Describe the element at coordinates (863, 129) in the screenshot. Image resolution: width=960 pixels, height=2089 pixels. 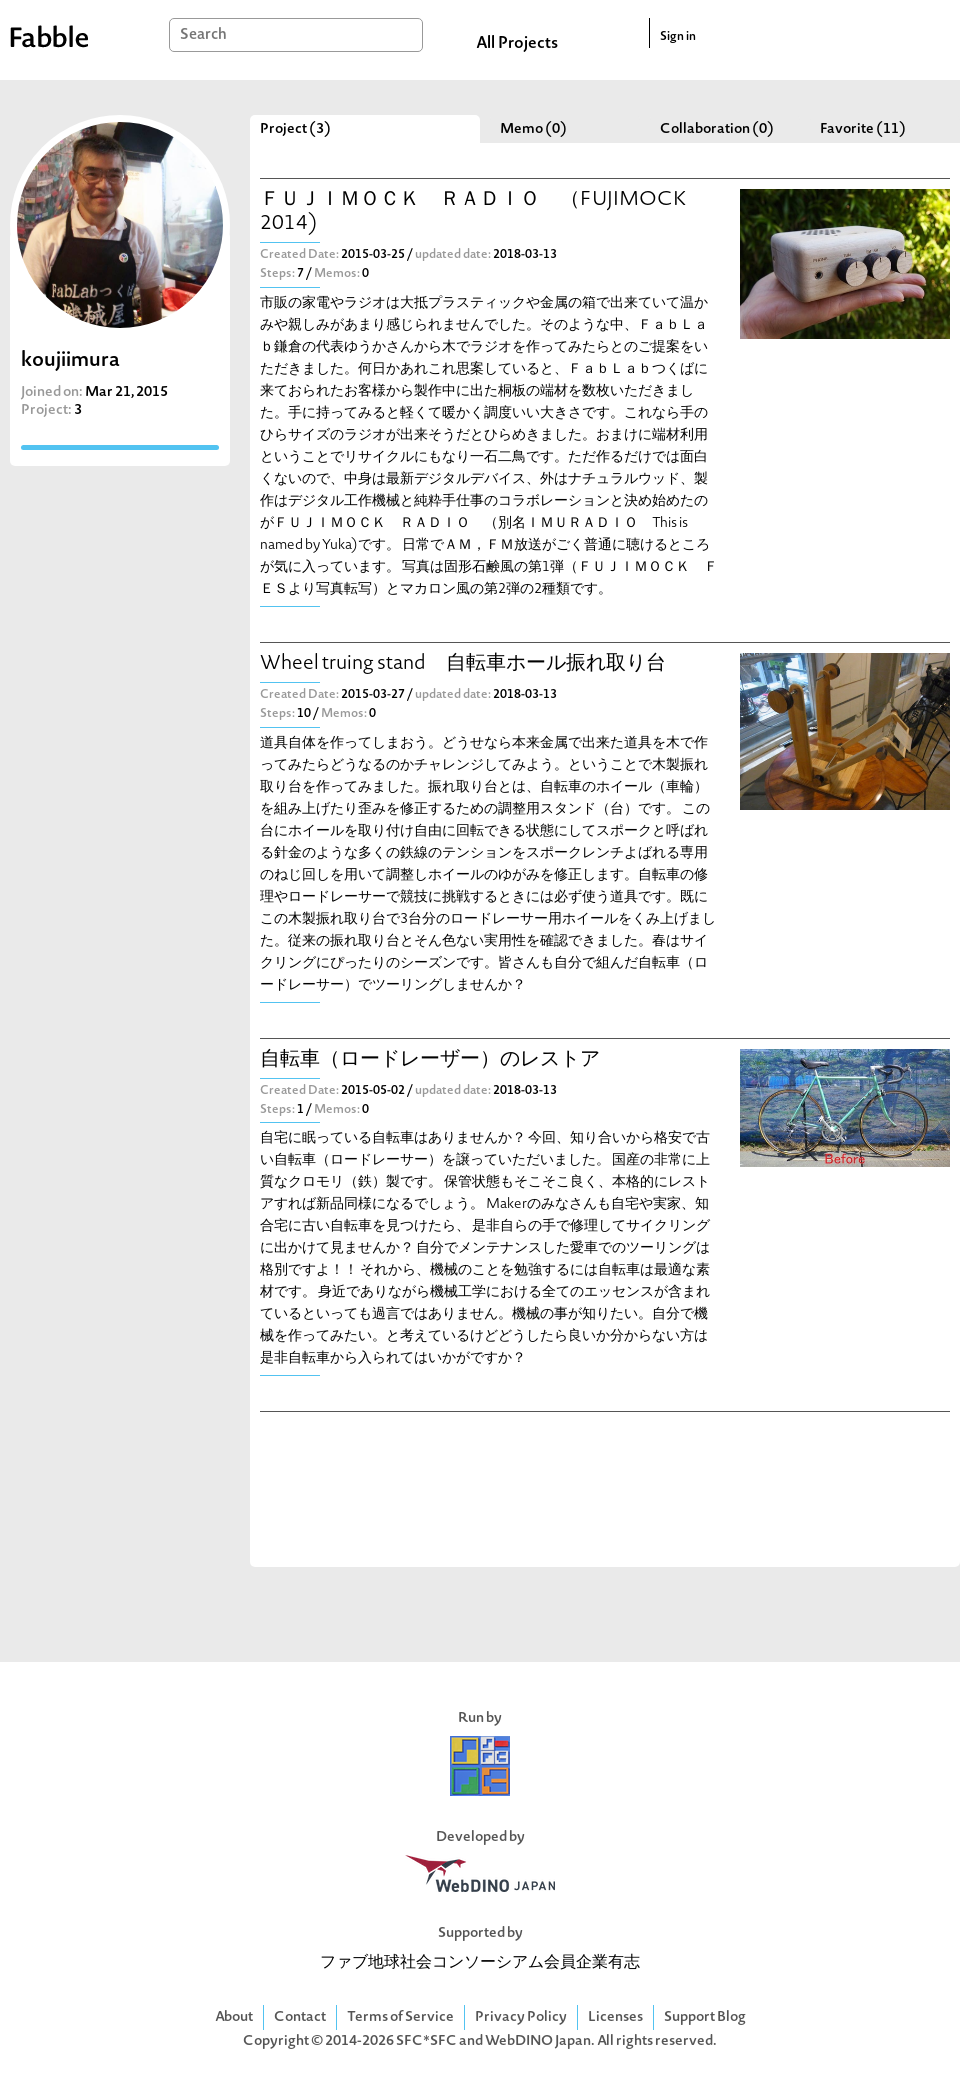
I see `Favorite (11)` at that location.